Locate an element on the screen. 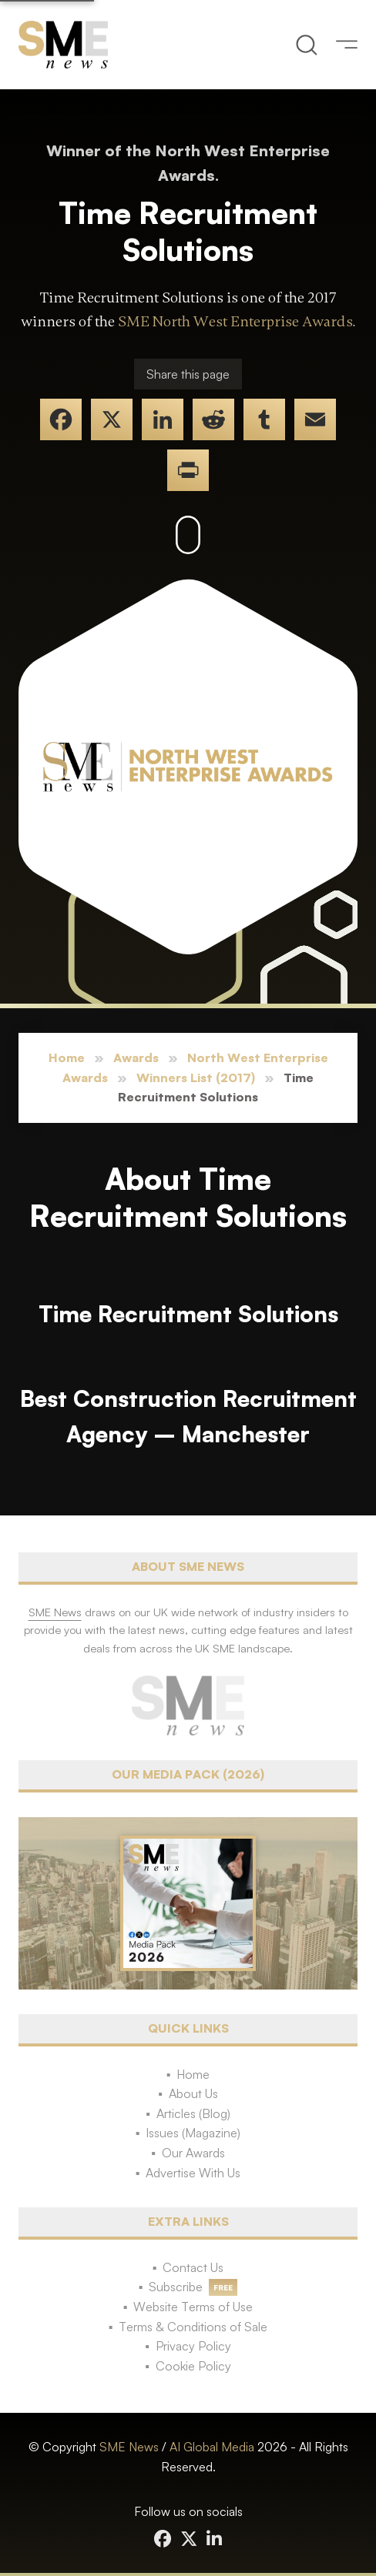  SME News is located at coordinates (129, 2446).